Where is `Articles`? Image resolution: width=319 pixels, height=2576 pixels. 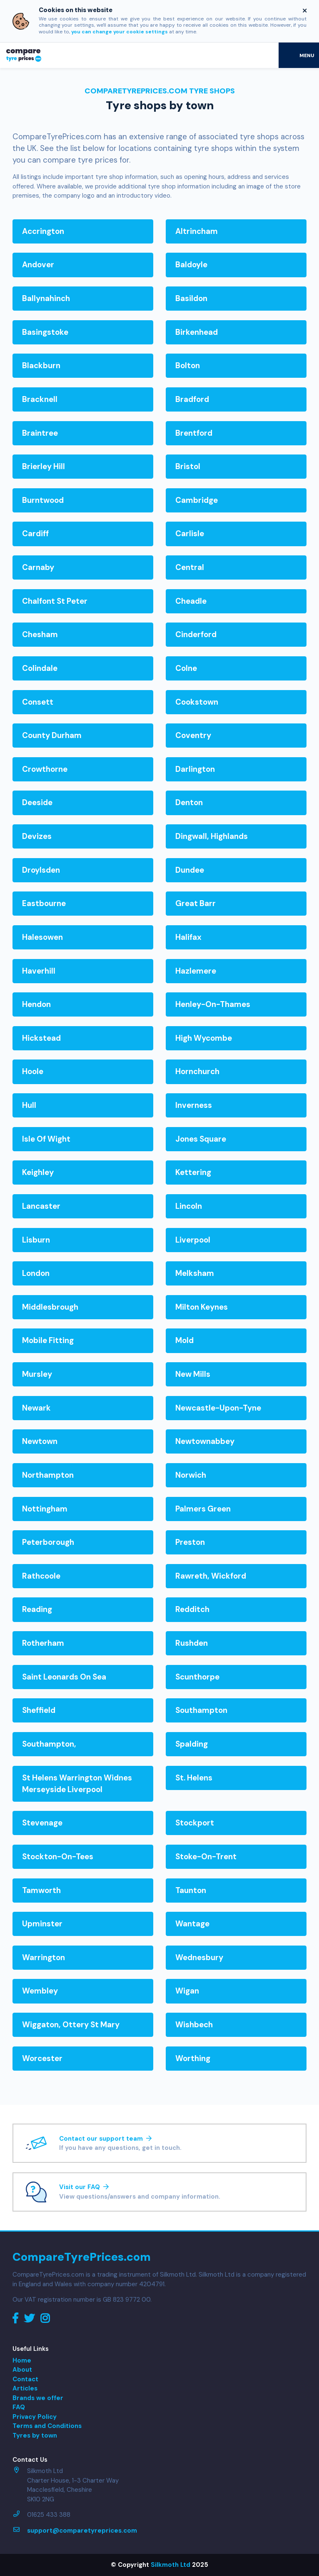
Articles is located at coordinates (24, 2388).